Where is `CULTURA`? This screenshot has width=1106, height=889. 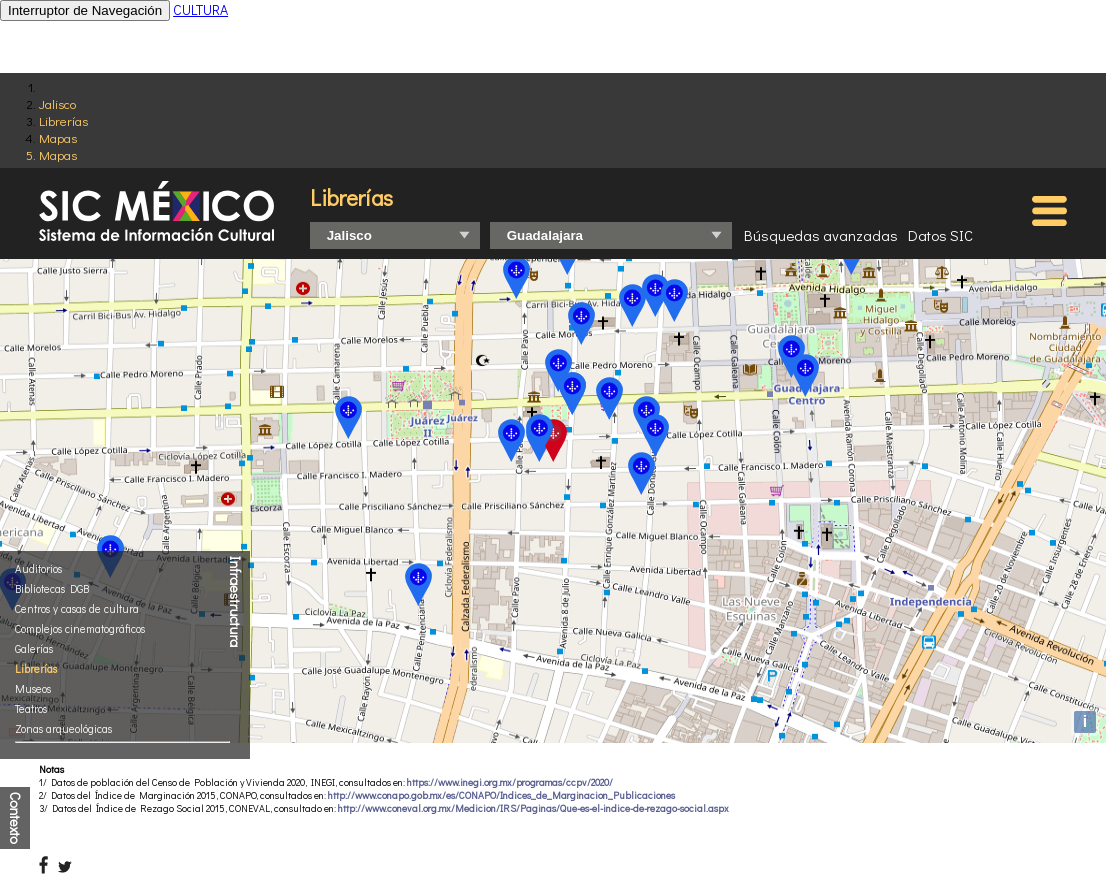
CULTURA is located at coordinates (200, 9).